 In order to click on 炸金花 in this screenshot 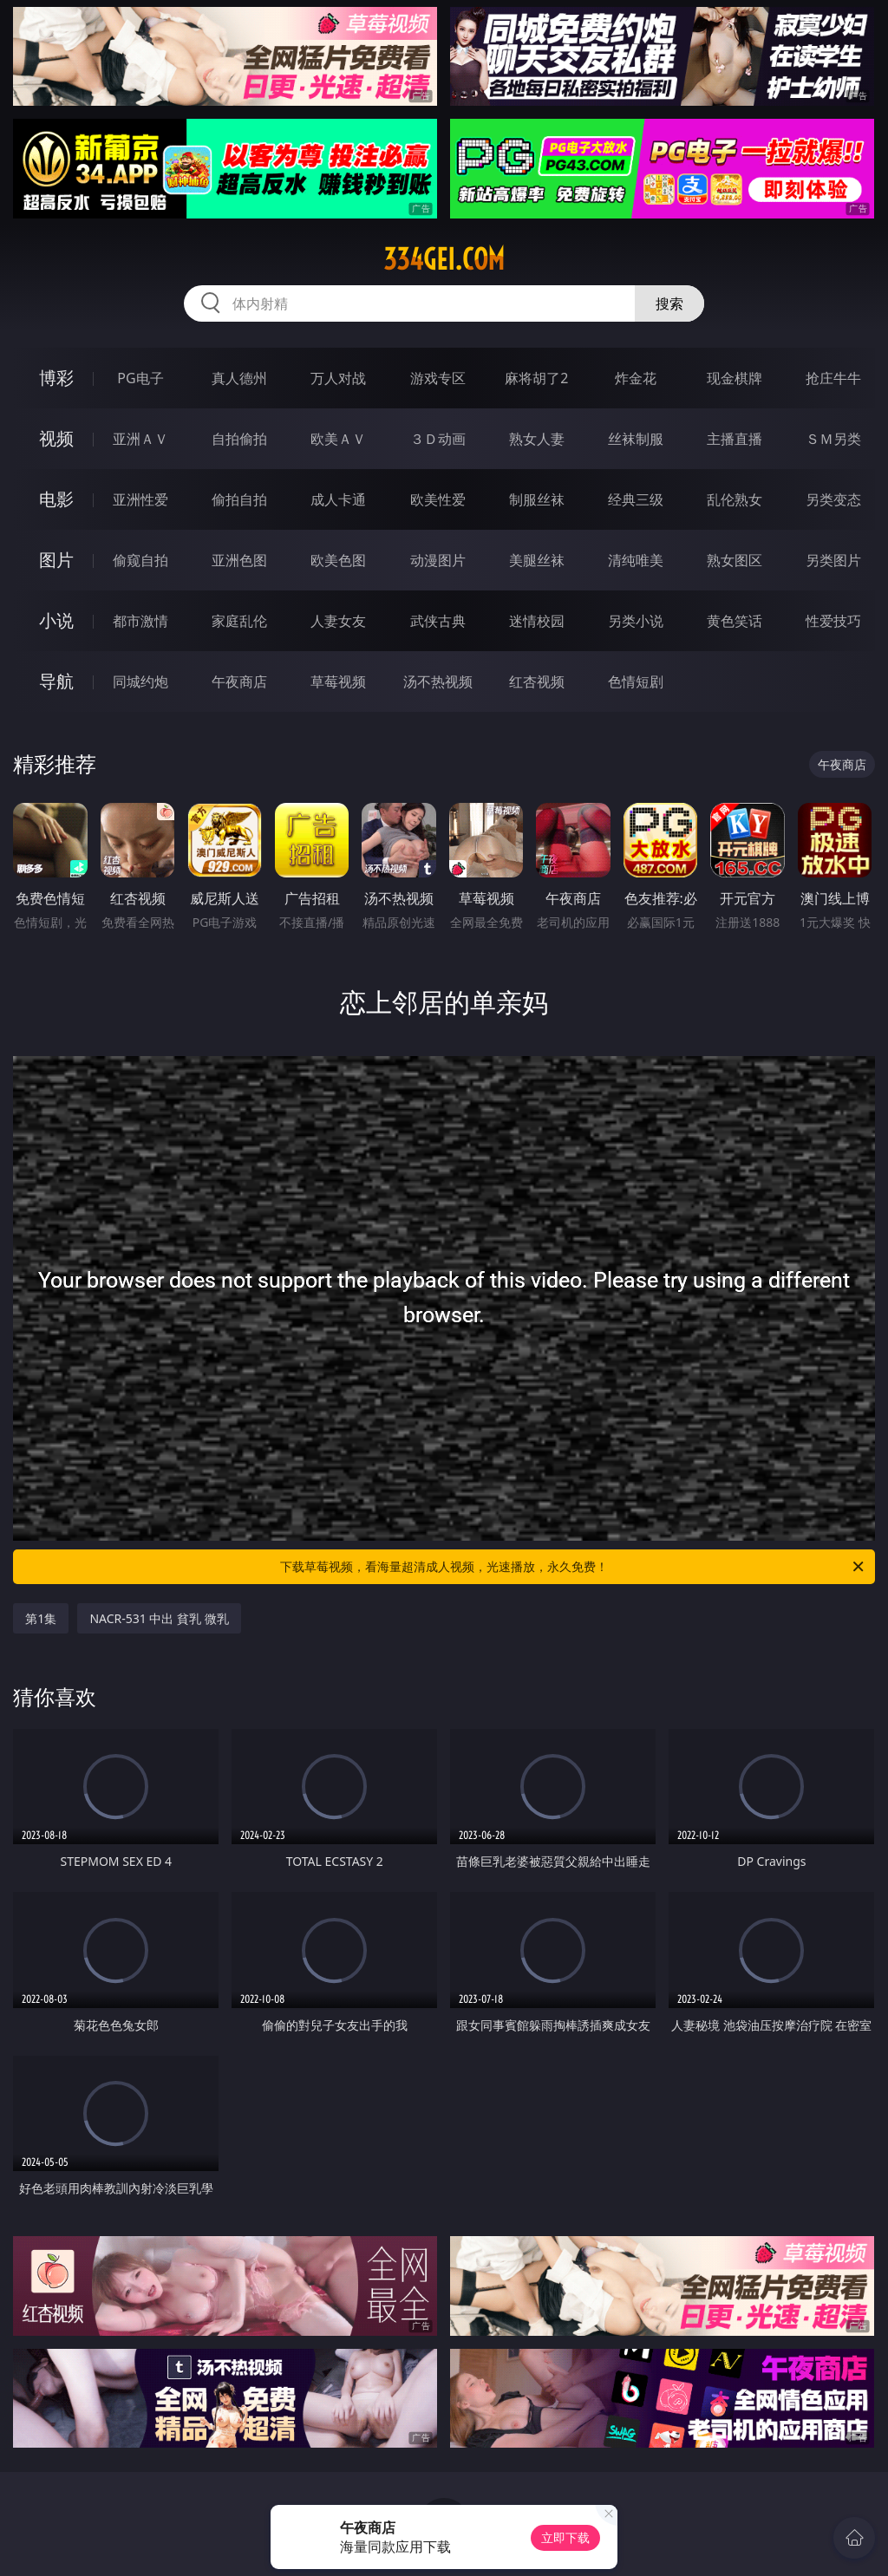, I will do `click(635, 378)`.